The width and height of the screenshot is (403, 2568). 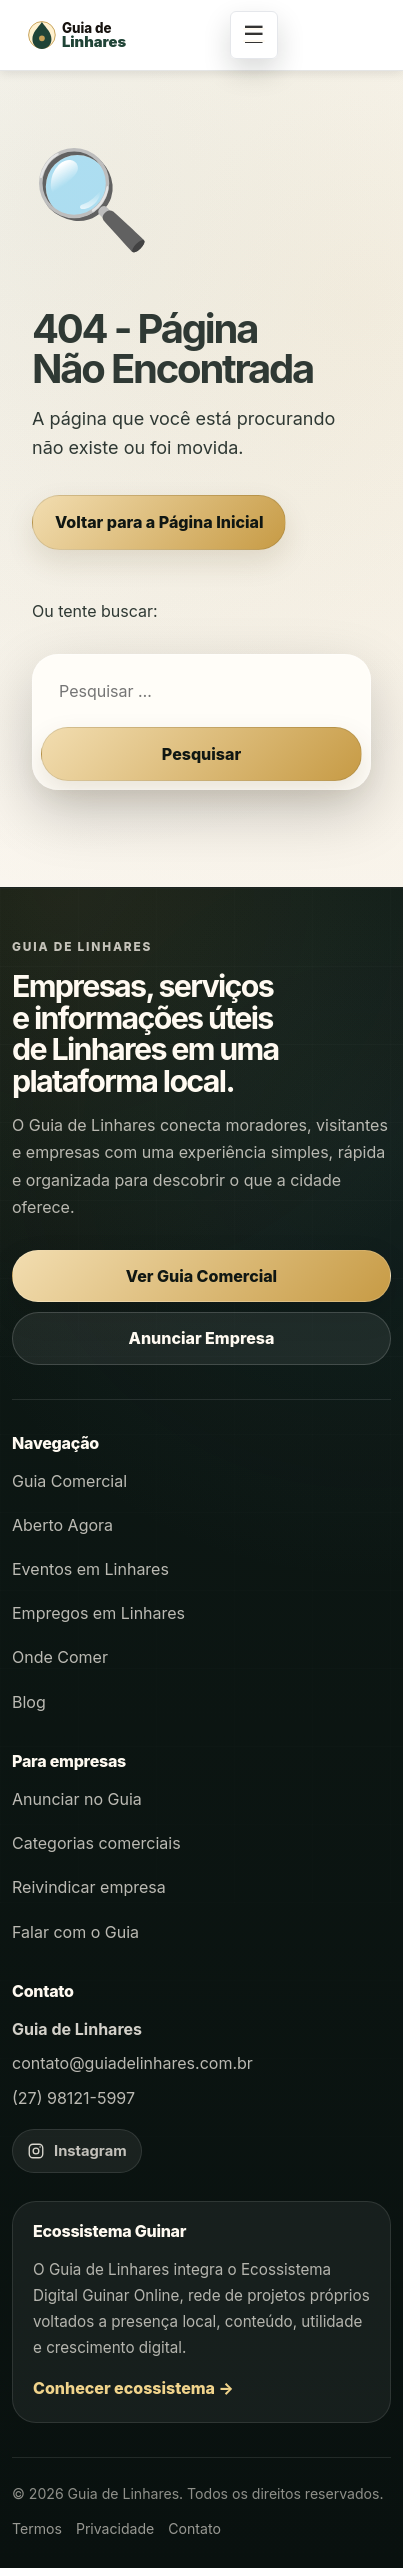 What do you see at coordinates (29, 1702) in the screenshot?
I see `Blog` at bounding box center [29, 1702].